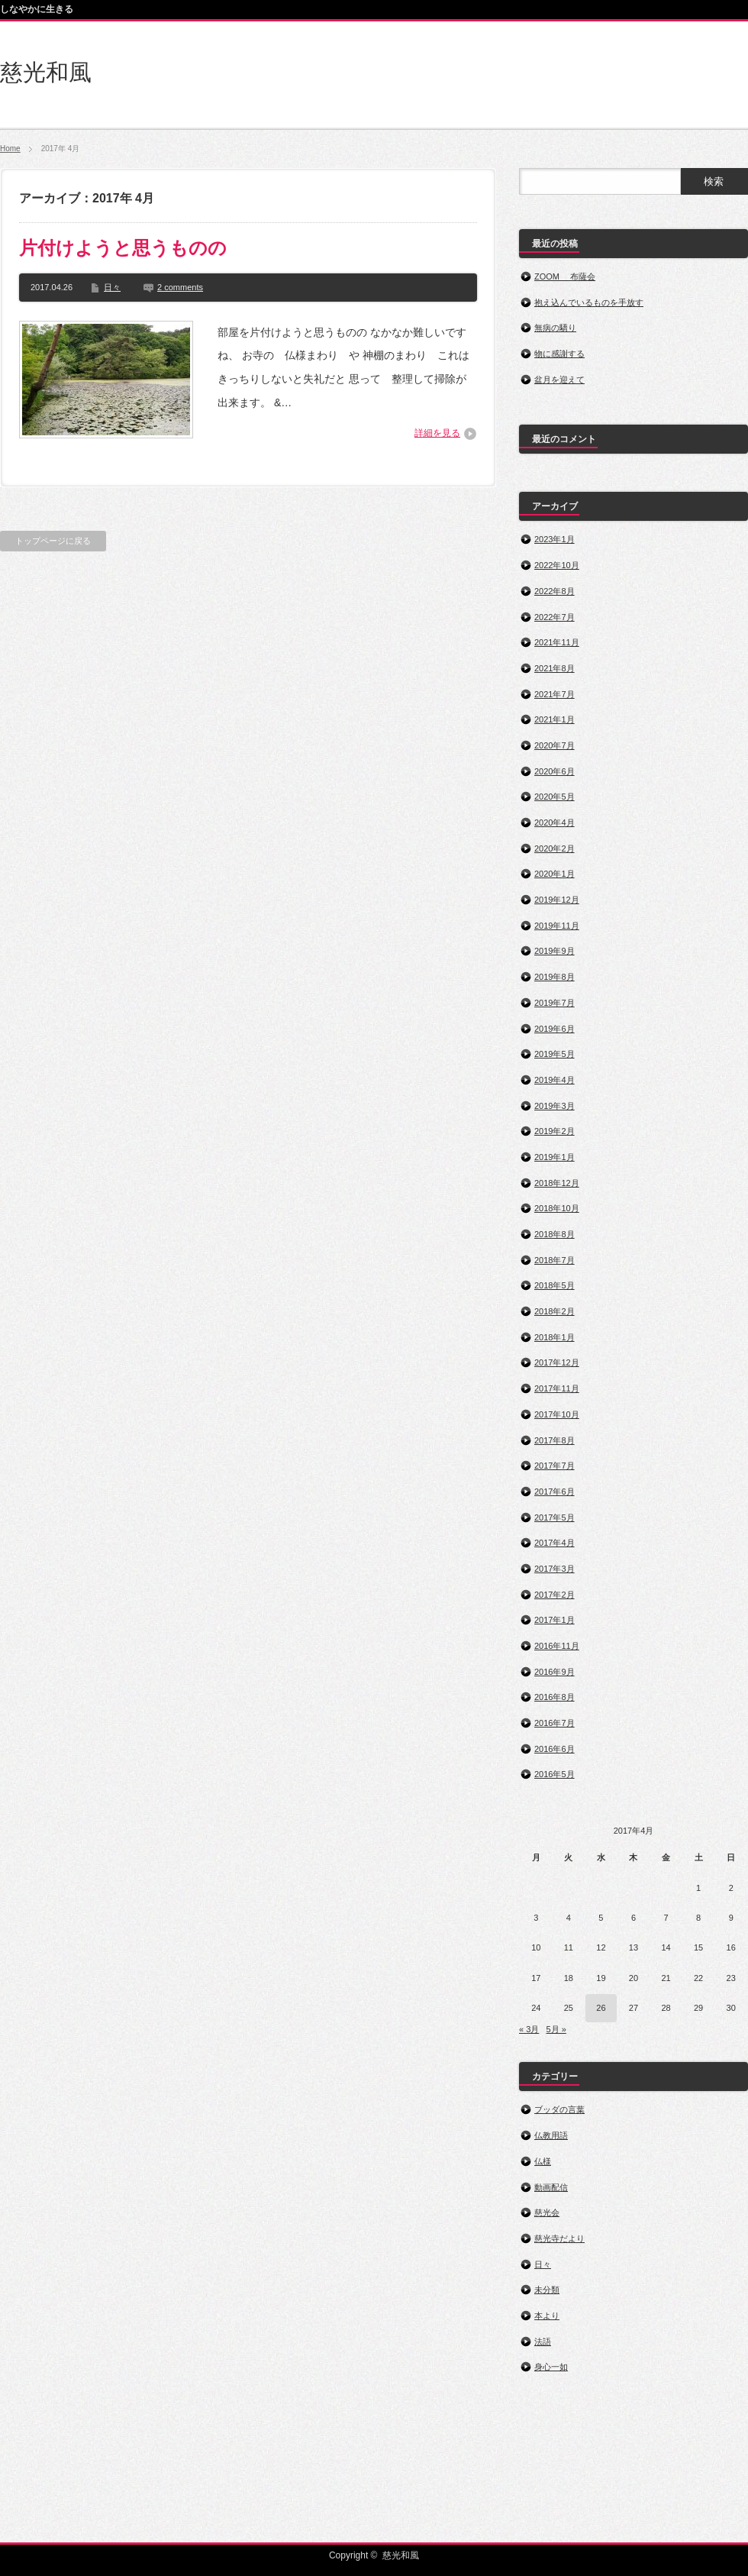  I want to click on 2020年7月, so click(554, 745).